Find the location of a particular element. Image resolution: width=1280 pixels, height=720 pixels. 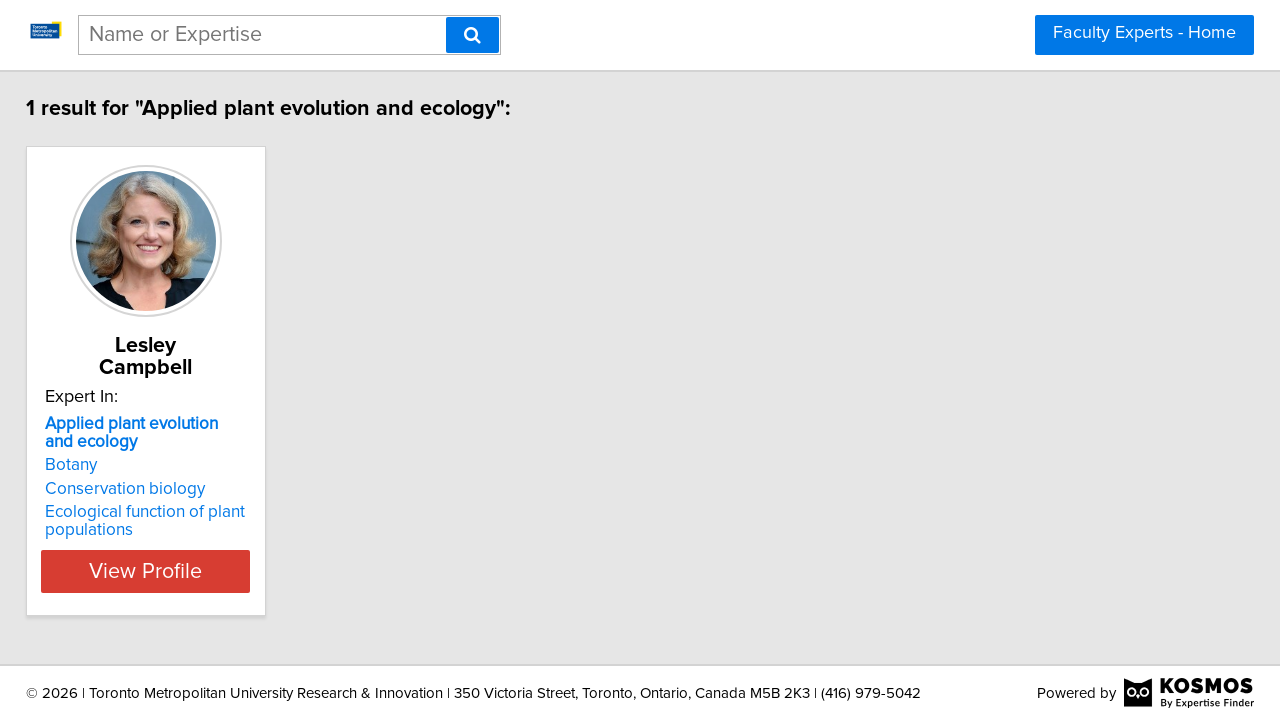

[Search] is located at coordinates (472, 35).